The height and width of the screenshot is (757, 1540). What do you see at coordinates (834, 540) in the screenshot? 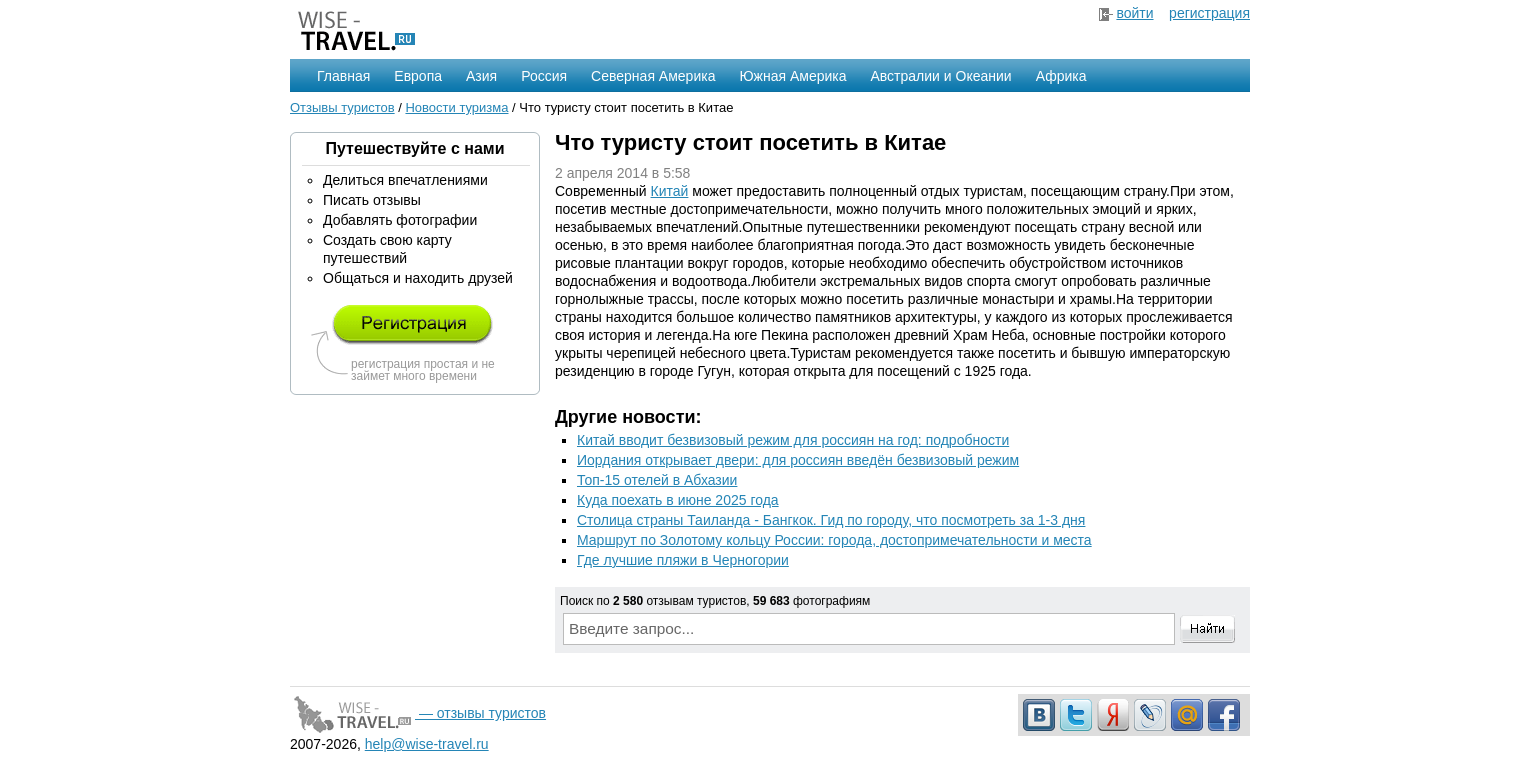
I see `Маршрут по Золотому кольцу России: города, достопримечательности и места` at bounding box center [834, 540].